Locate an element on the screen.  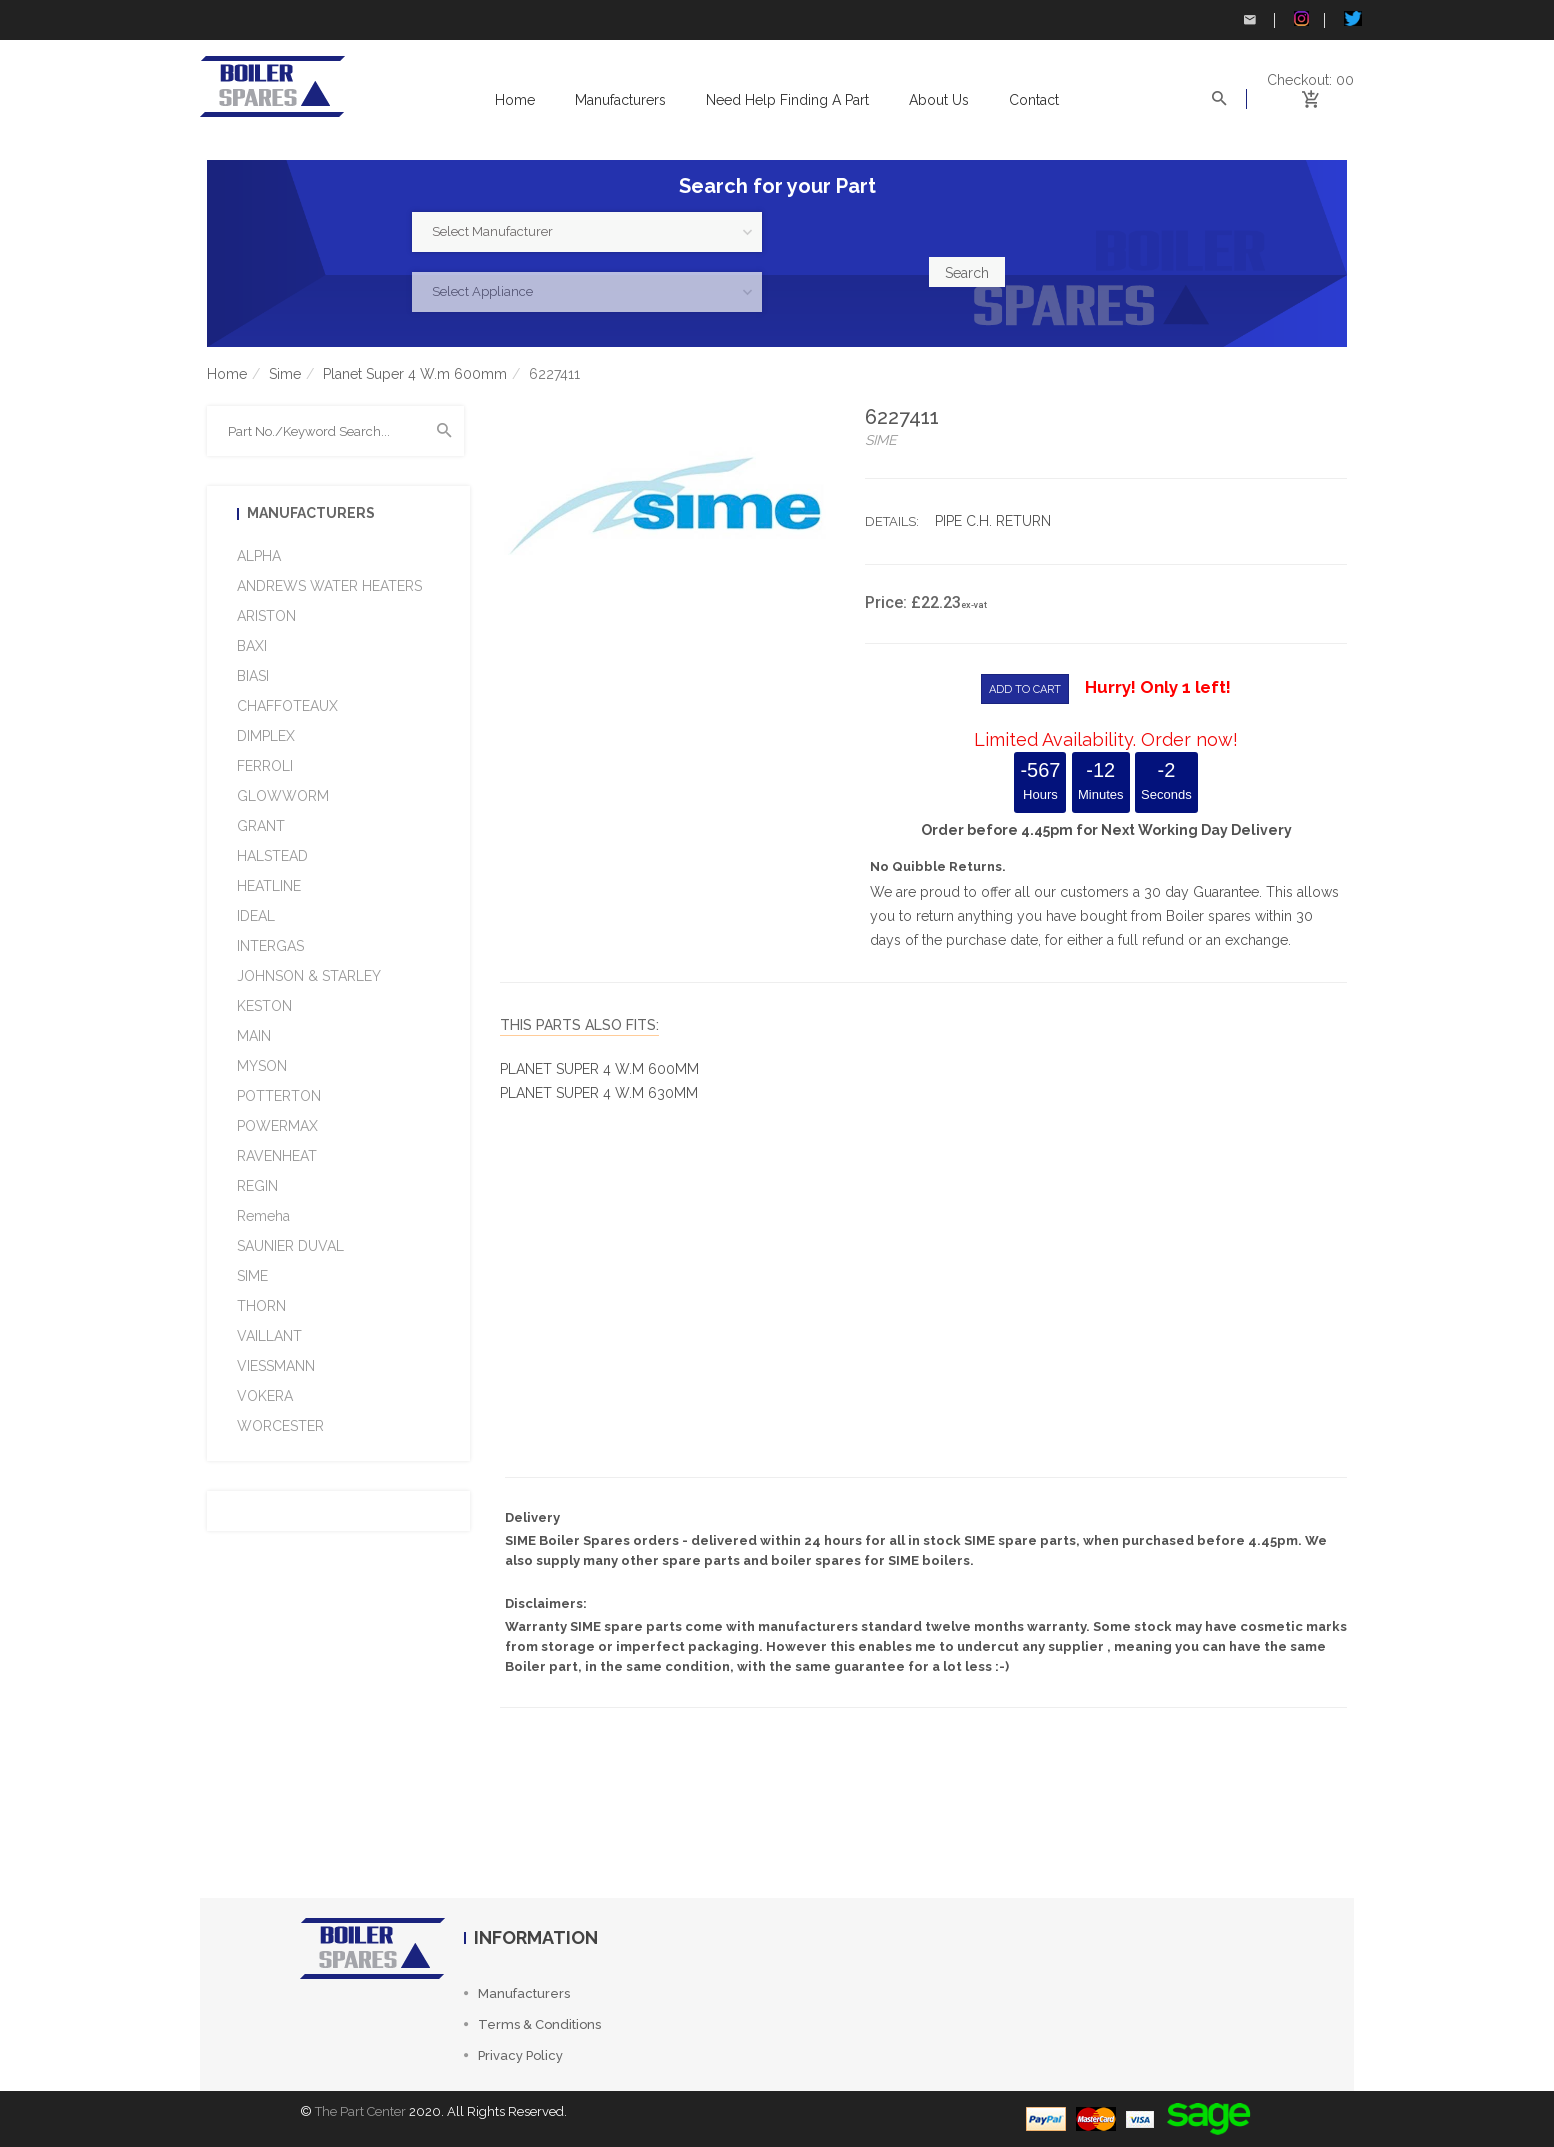
GLOWWORM is located at coordinates (283, 796).